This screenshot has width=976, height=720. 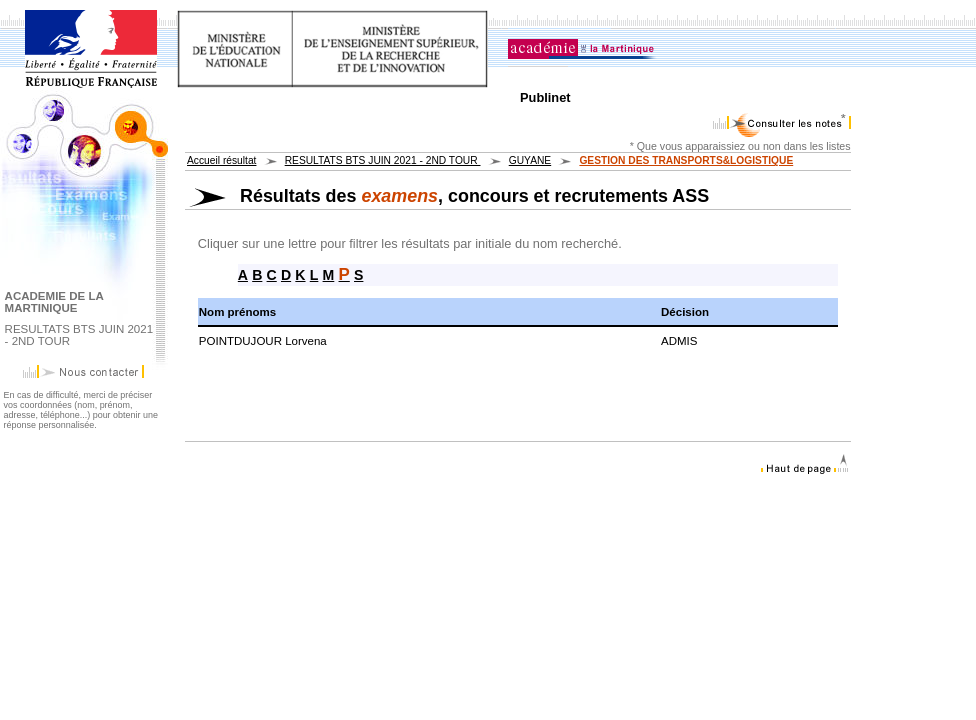 What do you see at coordinates (530, 160) in the screenshot?
I see `GUYANE` at bounding box center [530, 160].